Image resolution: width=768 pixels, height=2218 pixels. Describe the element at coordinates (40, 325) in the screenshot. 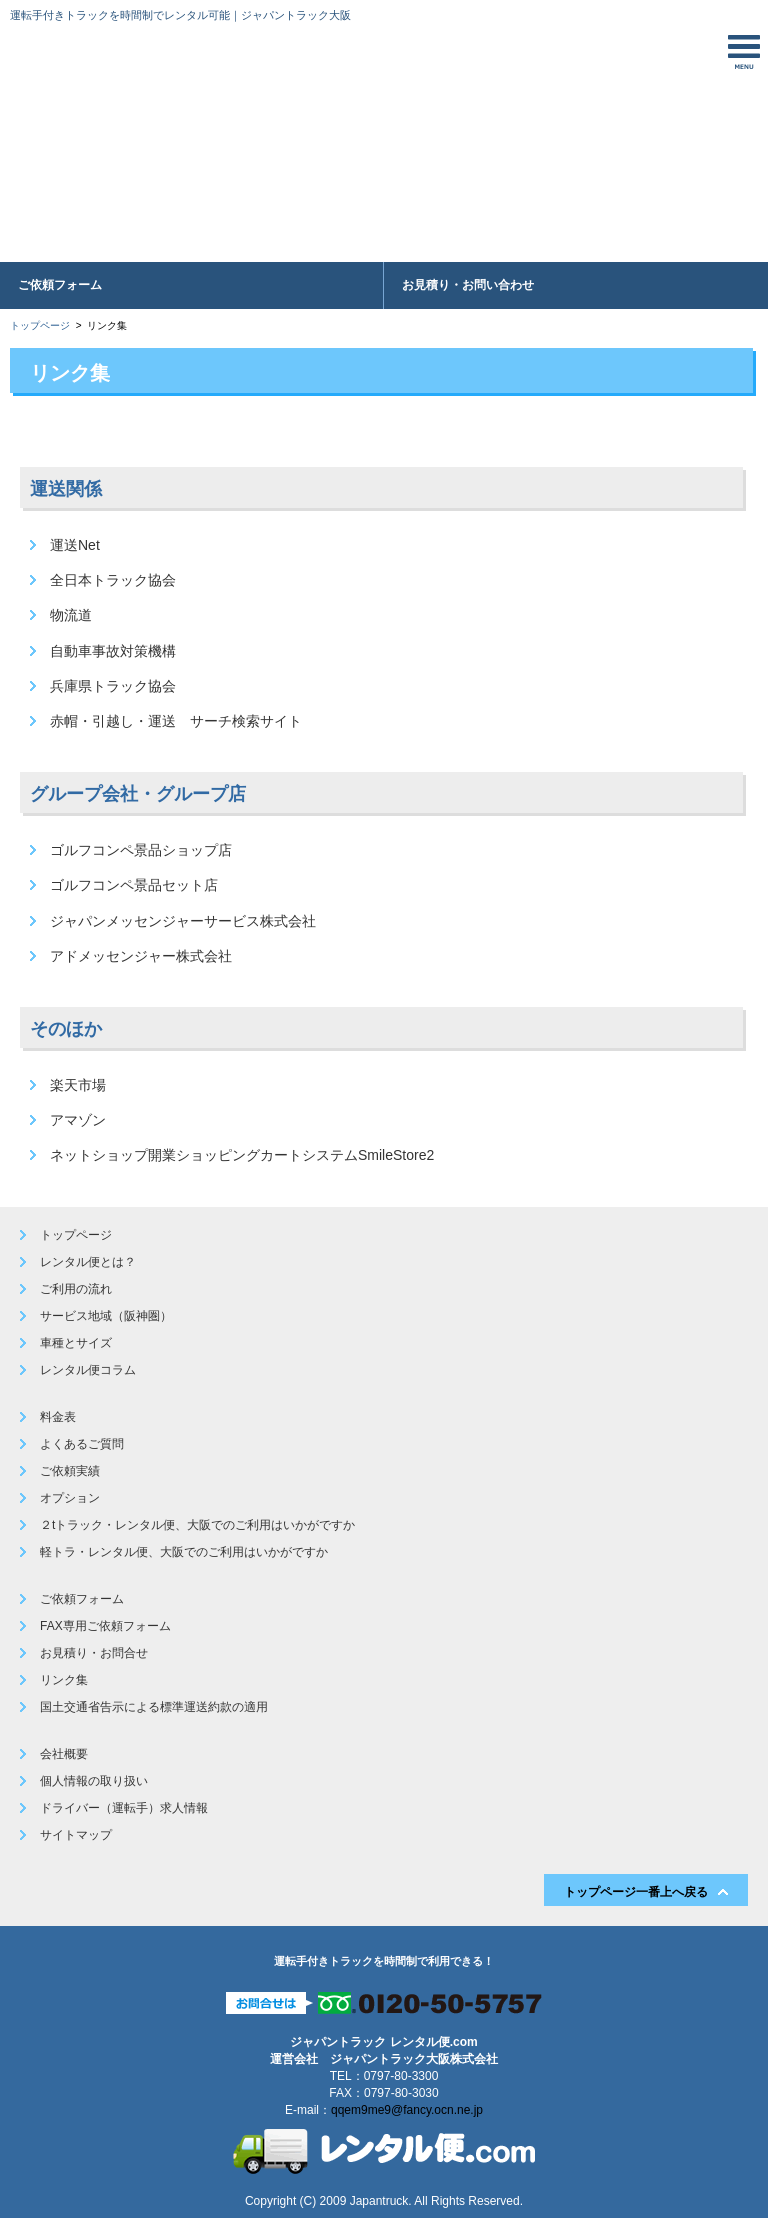

I see `トップページ` at that location.